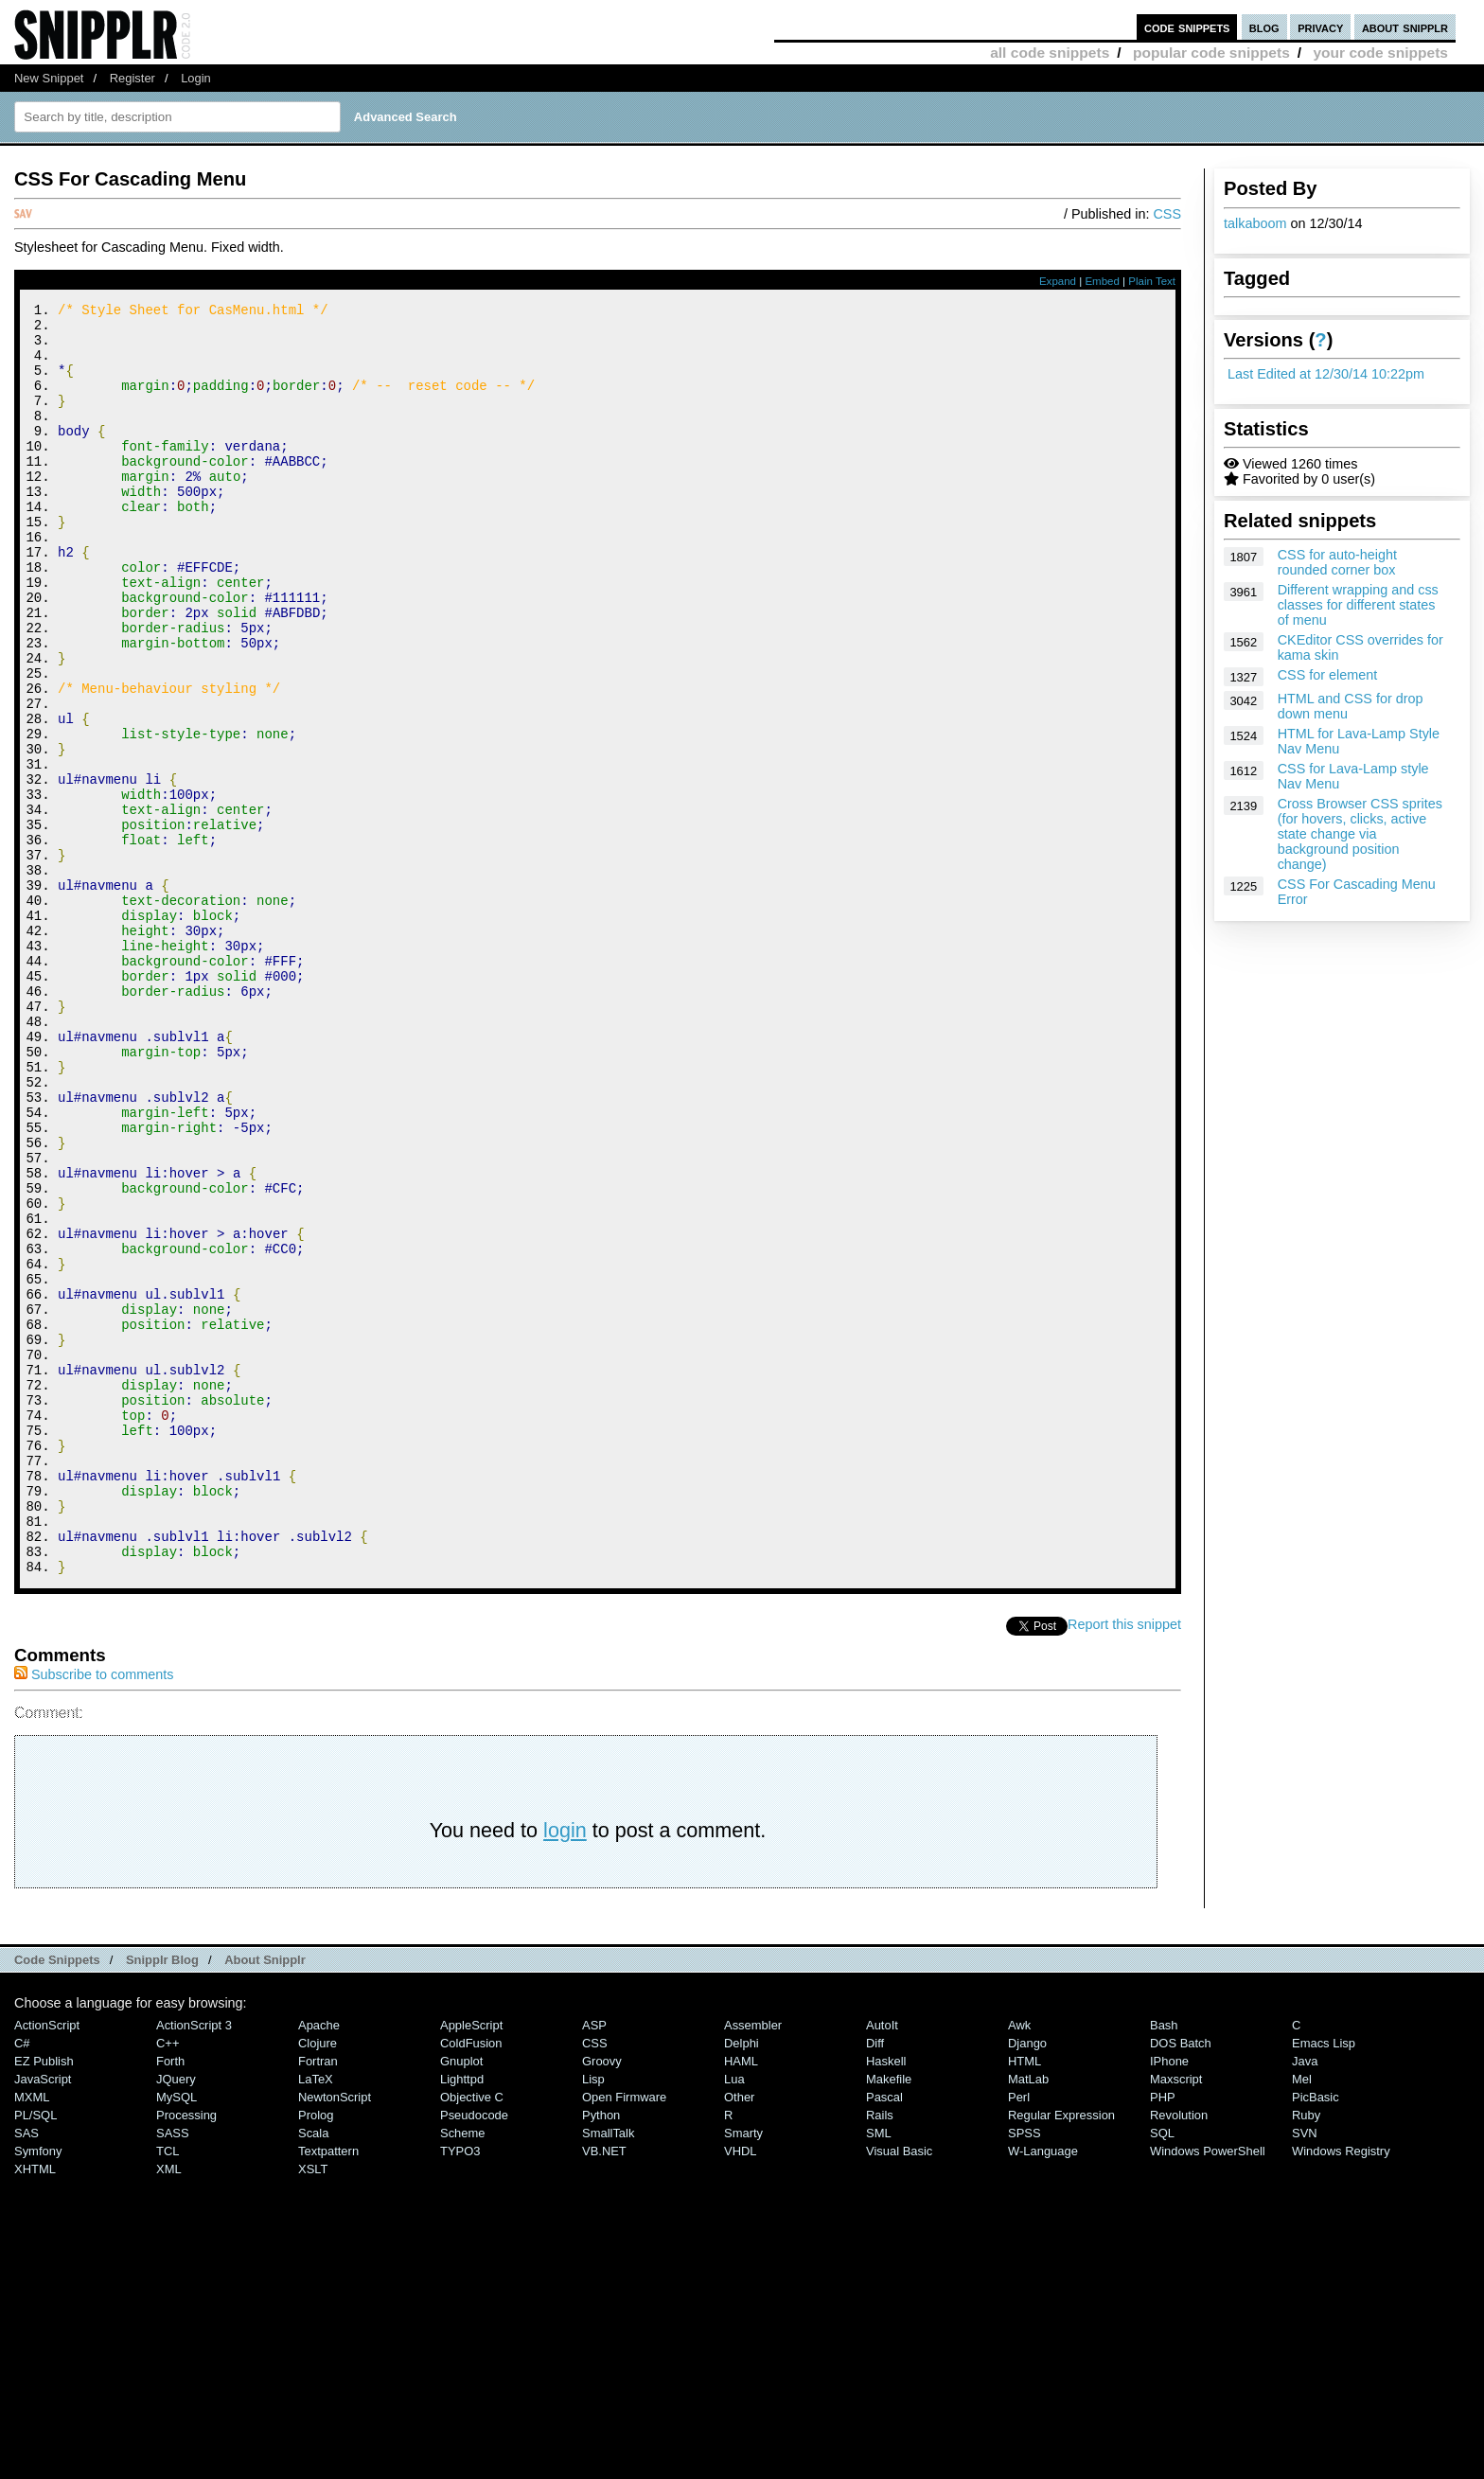  What do you see at coordinates (194, 2264) in the screenshot?
I see `ActionScript 3` at bounding box center [194, 2264].